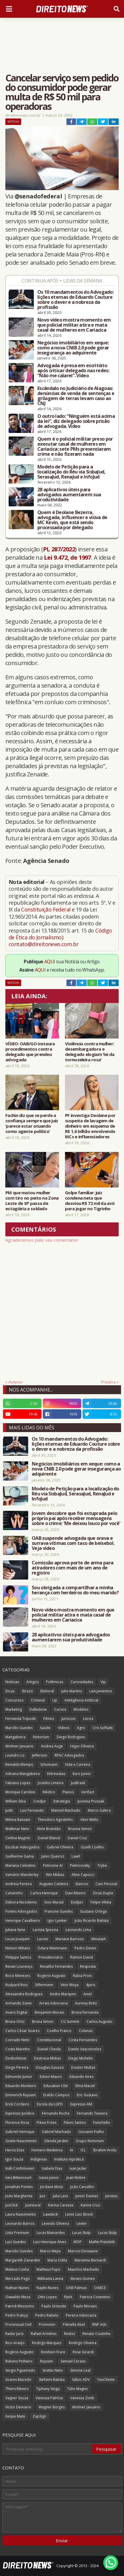 This screenshot has height=2576, width=124. What do you see at coordinates (16, 2067) in the screenshot?
I see `Diego Pereira` at bounding box center [16, 2067].